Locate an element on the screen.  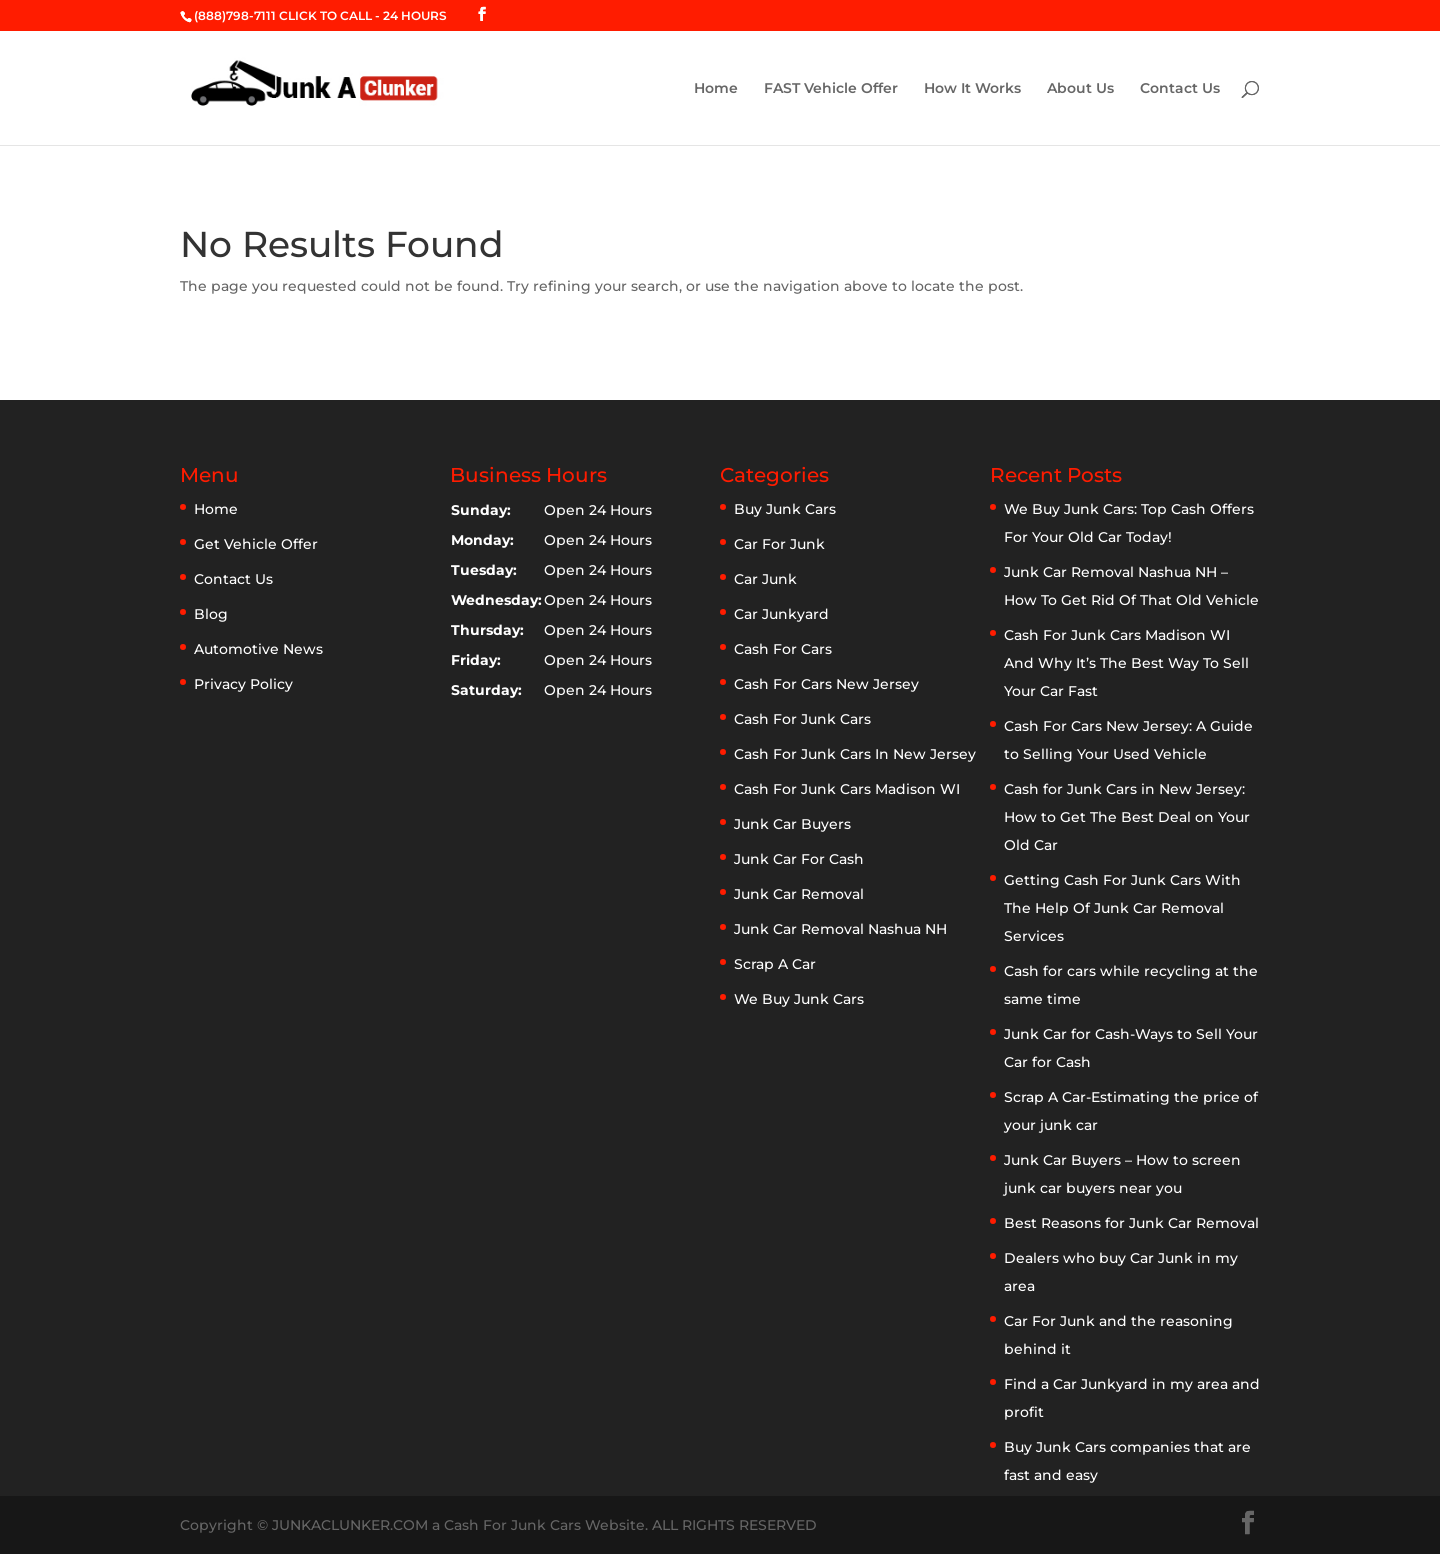
(888)798-7111 CLICK TO CALL - 24 HOURS is located at coordinates (320, 15).